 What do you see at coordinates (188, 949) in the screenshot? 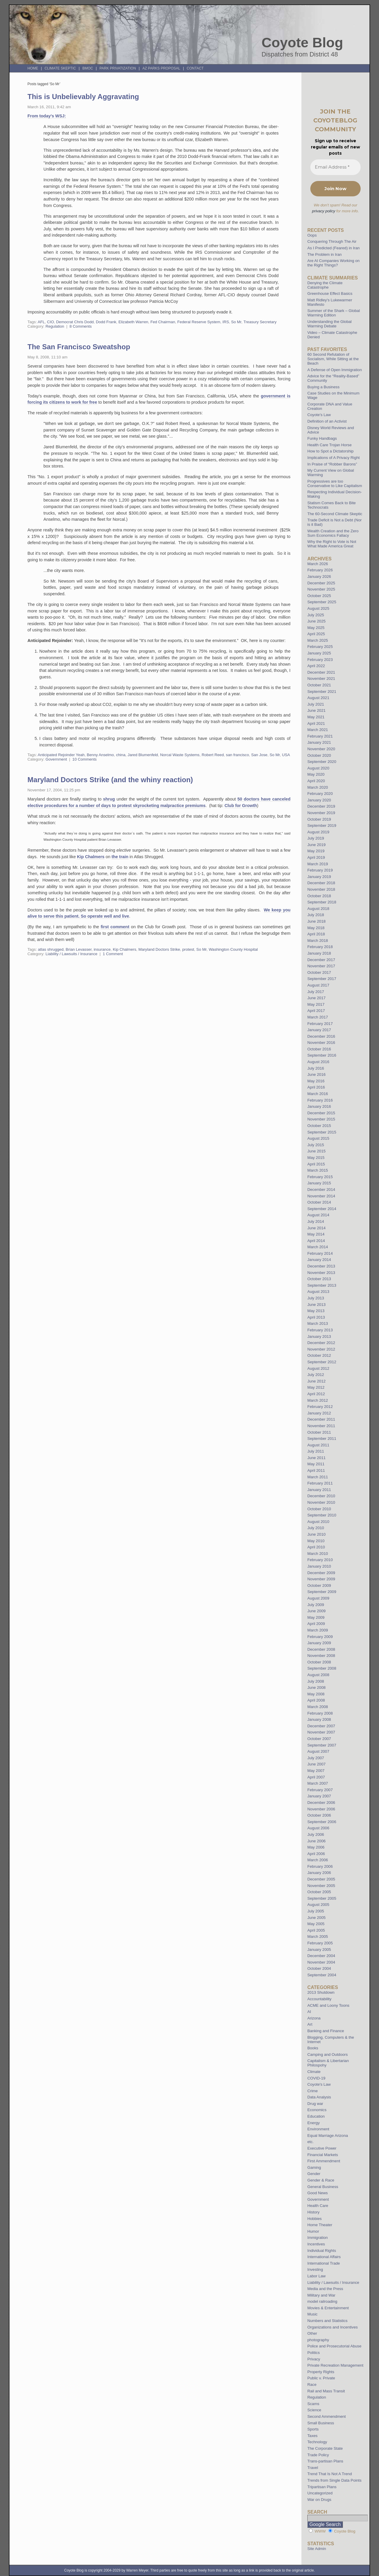
I see `protest` at bounding box center [188, 949].